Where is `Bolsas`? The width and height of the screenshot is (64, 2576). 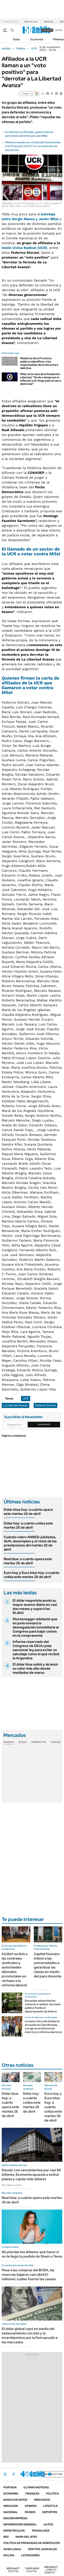 Bolsas is located at coordinates (23, 1742).